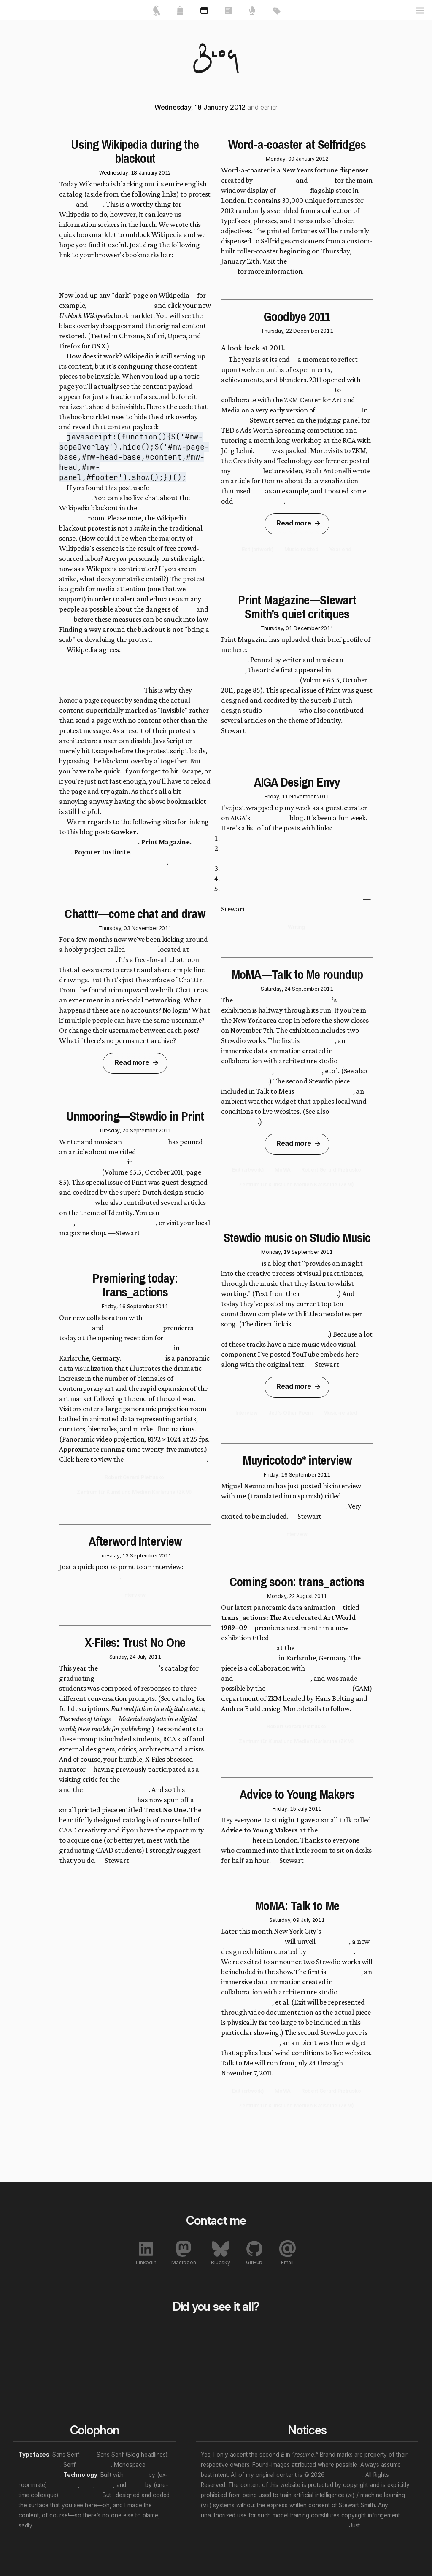  Describe the element at coordinates (220, 2253) in the screenshot. I see `Bluesky` at that location.